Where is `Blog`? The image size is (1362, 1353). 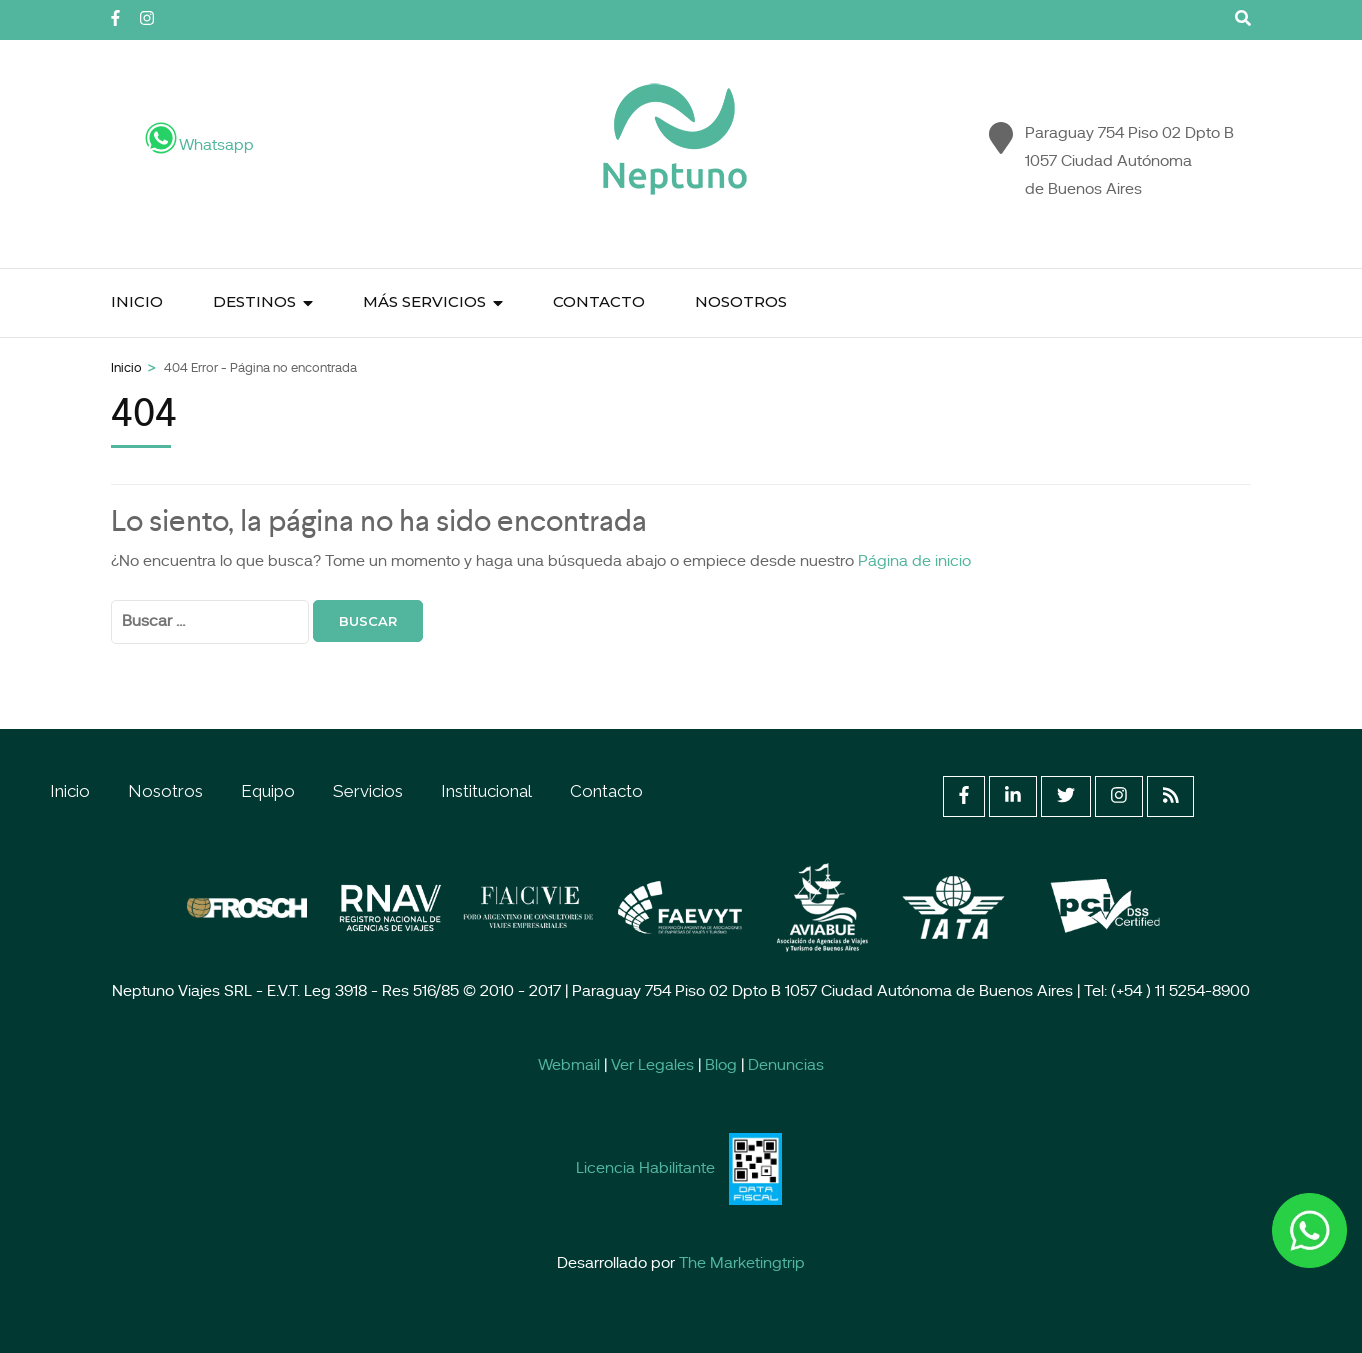 Blog is located at coordinates (721, 1066).